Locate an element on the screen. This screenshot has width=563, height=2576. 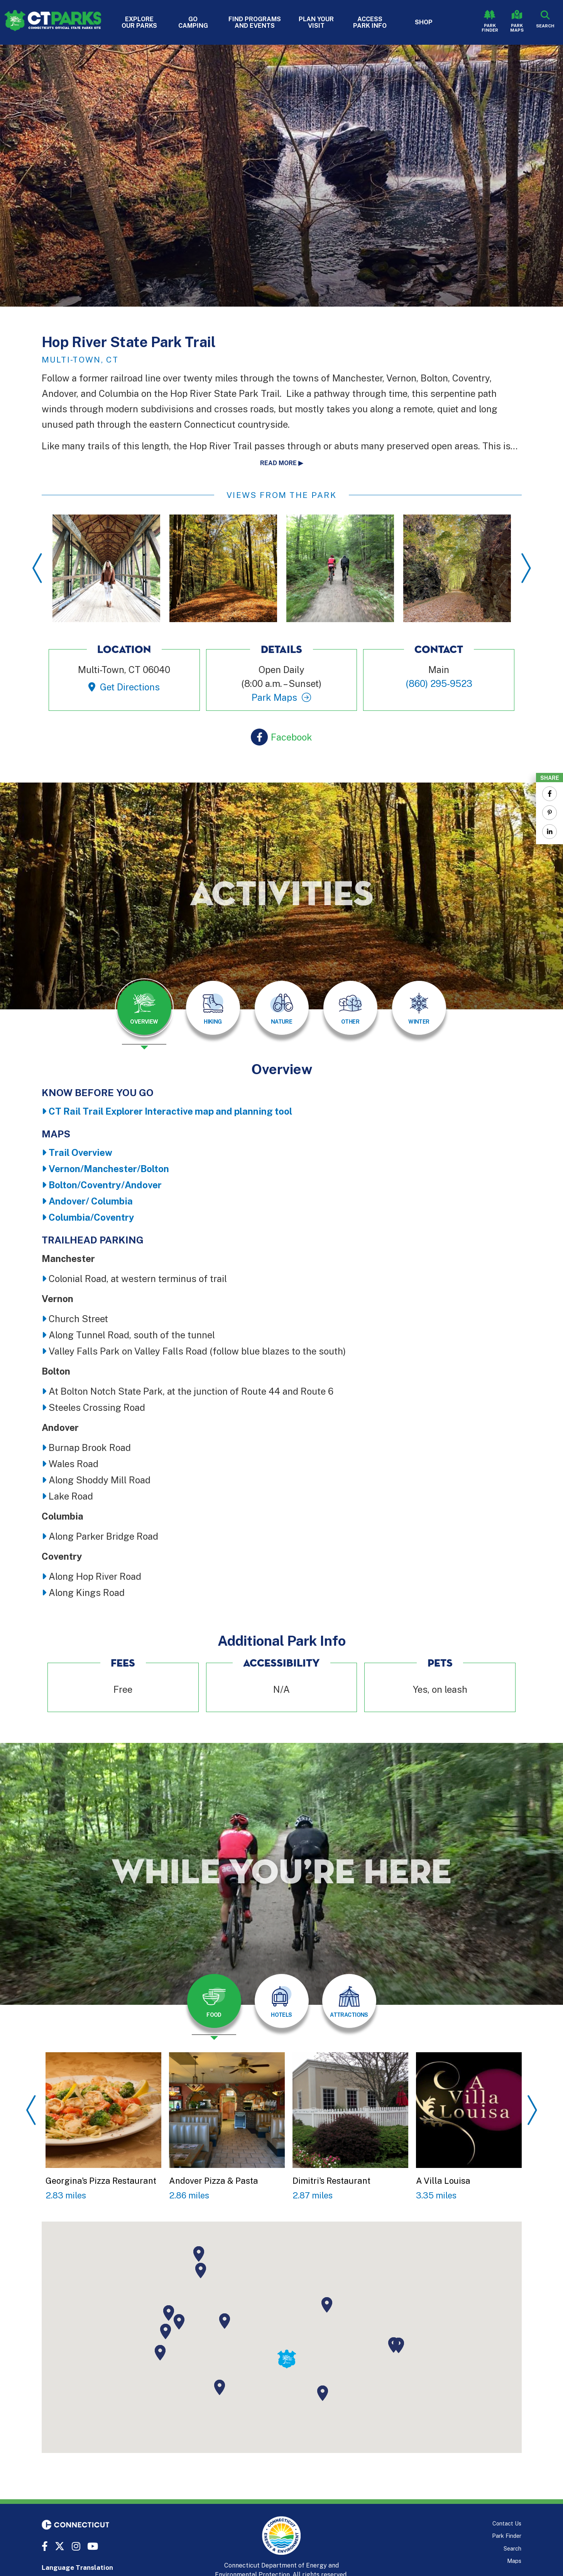
[Share to Linkedin] is located at coordinates (549, 831).